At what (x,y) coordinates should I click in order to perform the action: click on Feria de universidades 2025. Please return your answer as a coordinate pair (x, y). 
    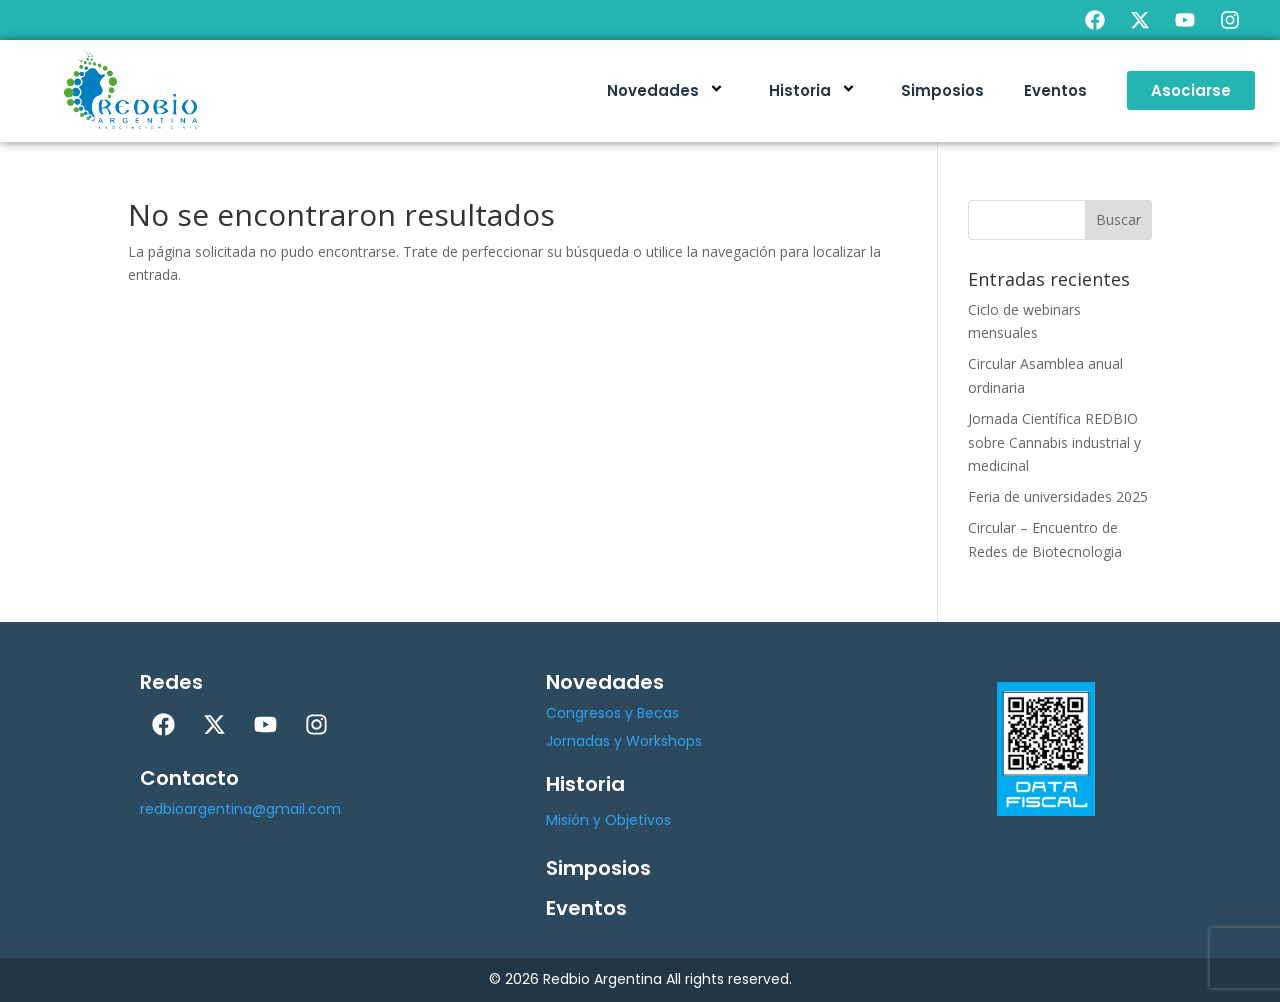
    Looking at the image, I should click on (1058, 496).